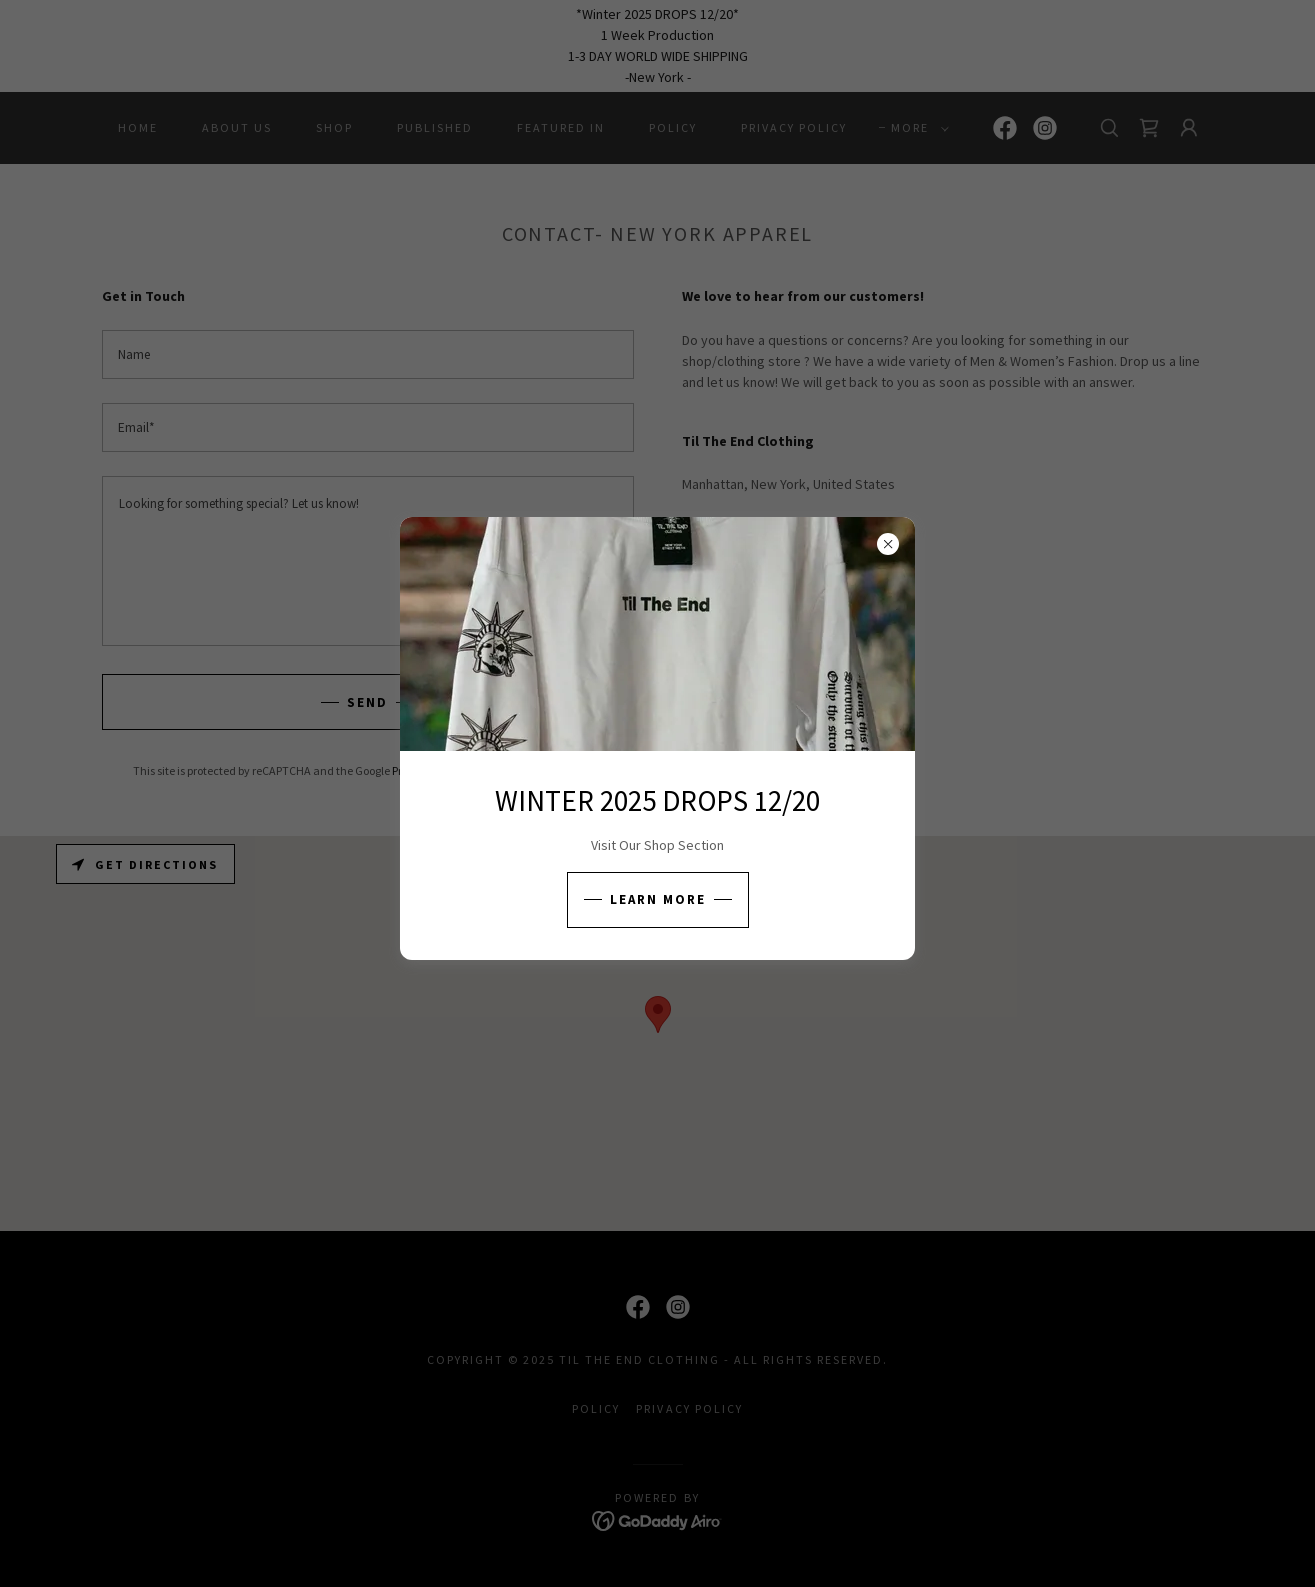  I want to click on Learn more, so click(658, 899).